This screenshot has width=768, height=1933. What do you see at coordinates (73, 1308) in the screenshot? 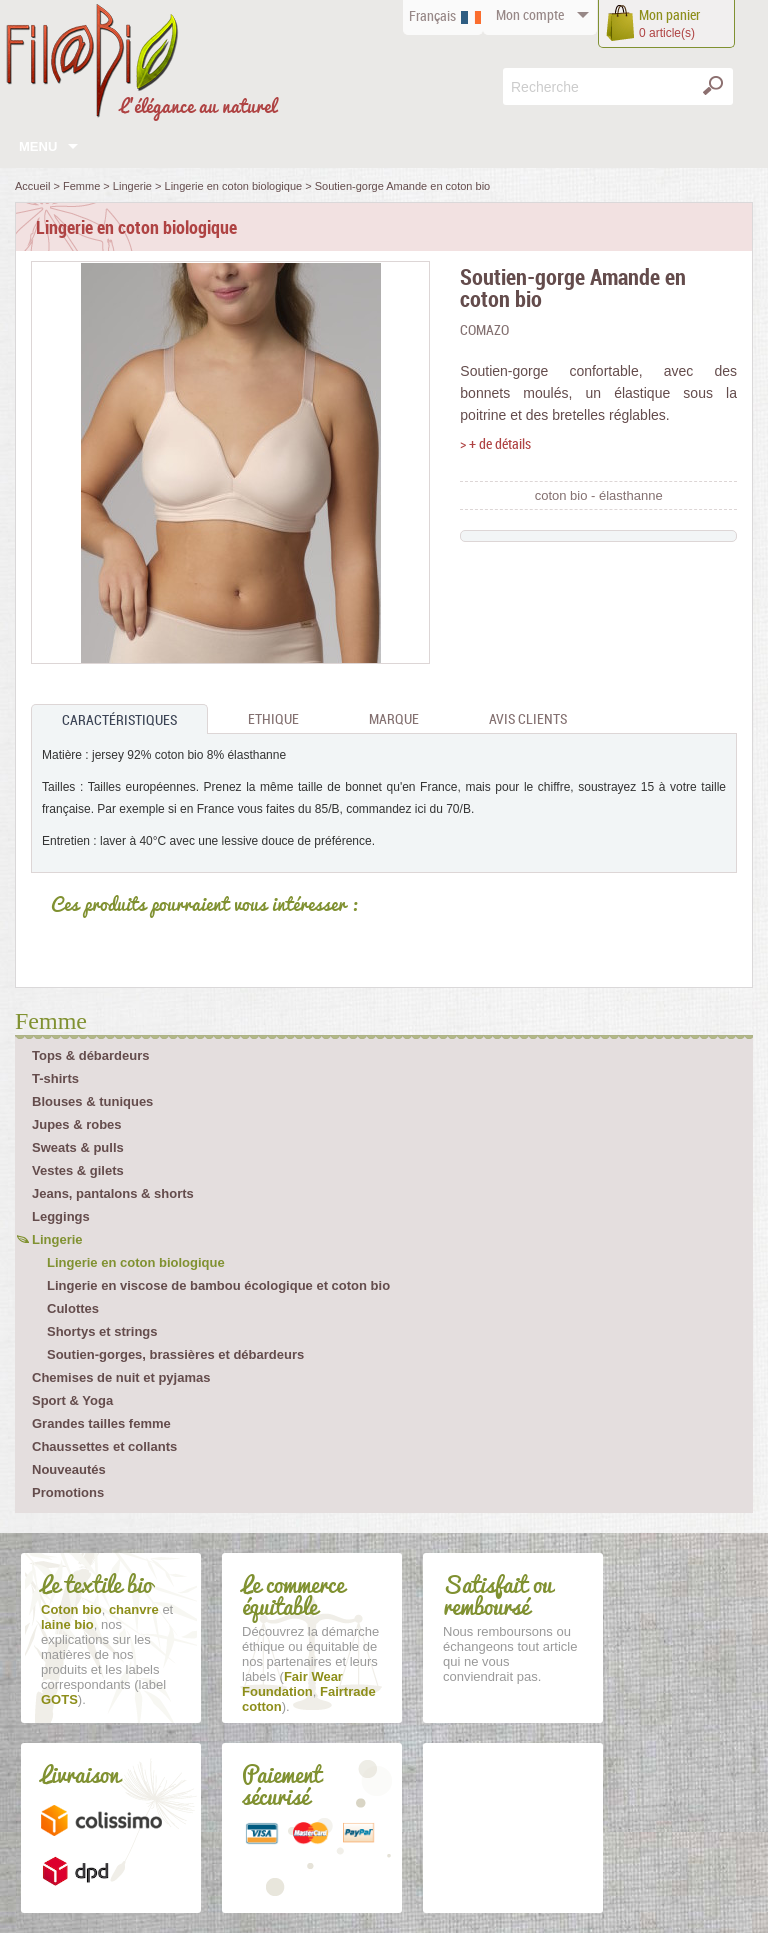
I see `Culottes` at bounding box center [73, 1308].